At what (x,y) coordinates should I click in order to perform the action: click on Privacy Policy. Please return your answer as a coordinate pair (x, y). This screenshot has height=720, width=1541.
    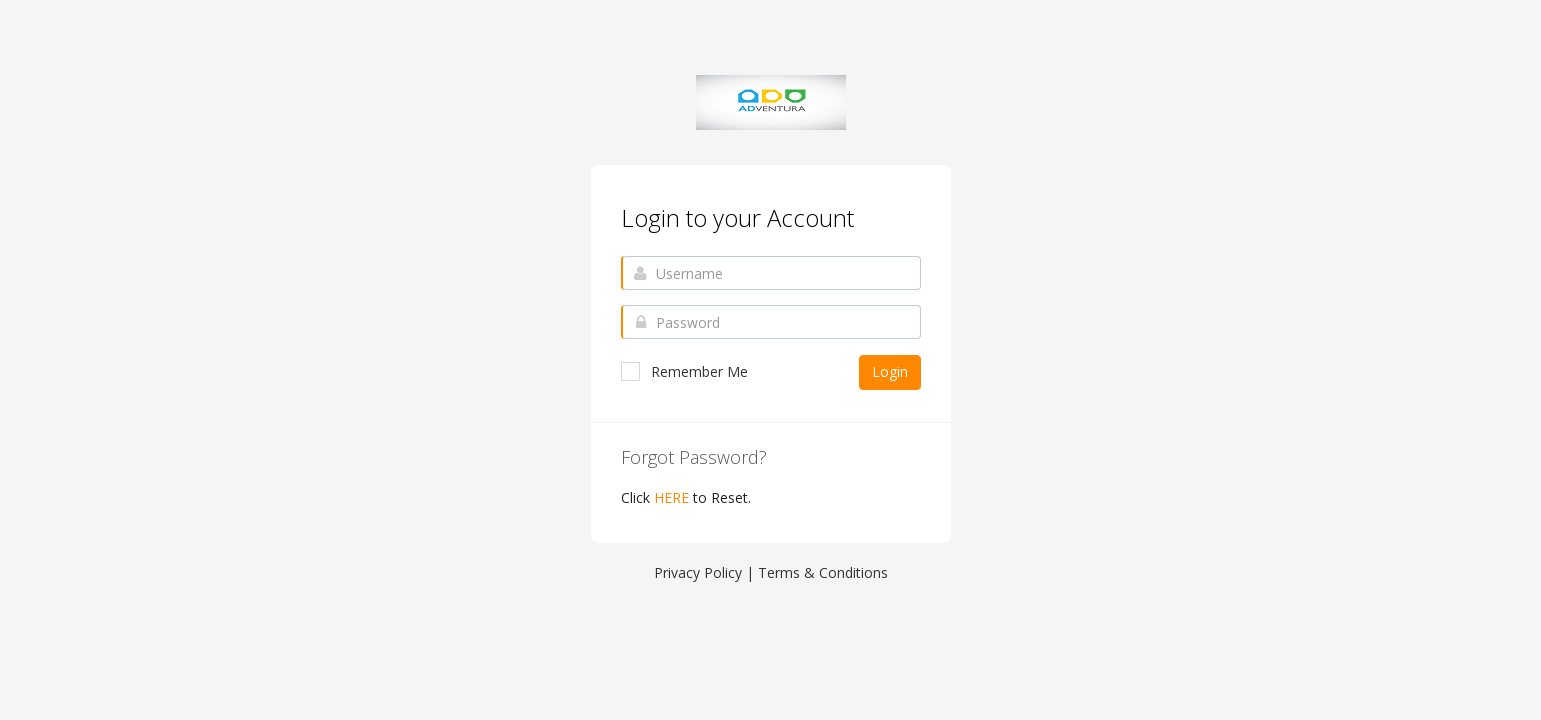
    Looking at the image, I should click on (698, 572).